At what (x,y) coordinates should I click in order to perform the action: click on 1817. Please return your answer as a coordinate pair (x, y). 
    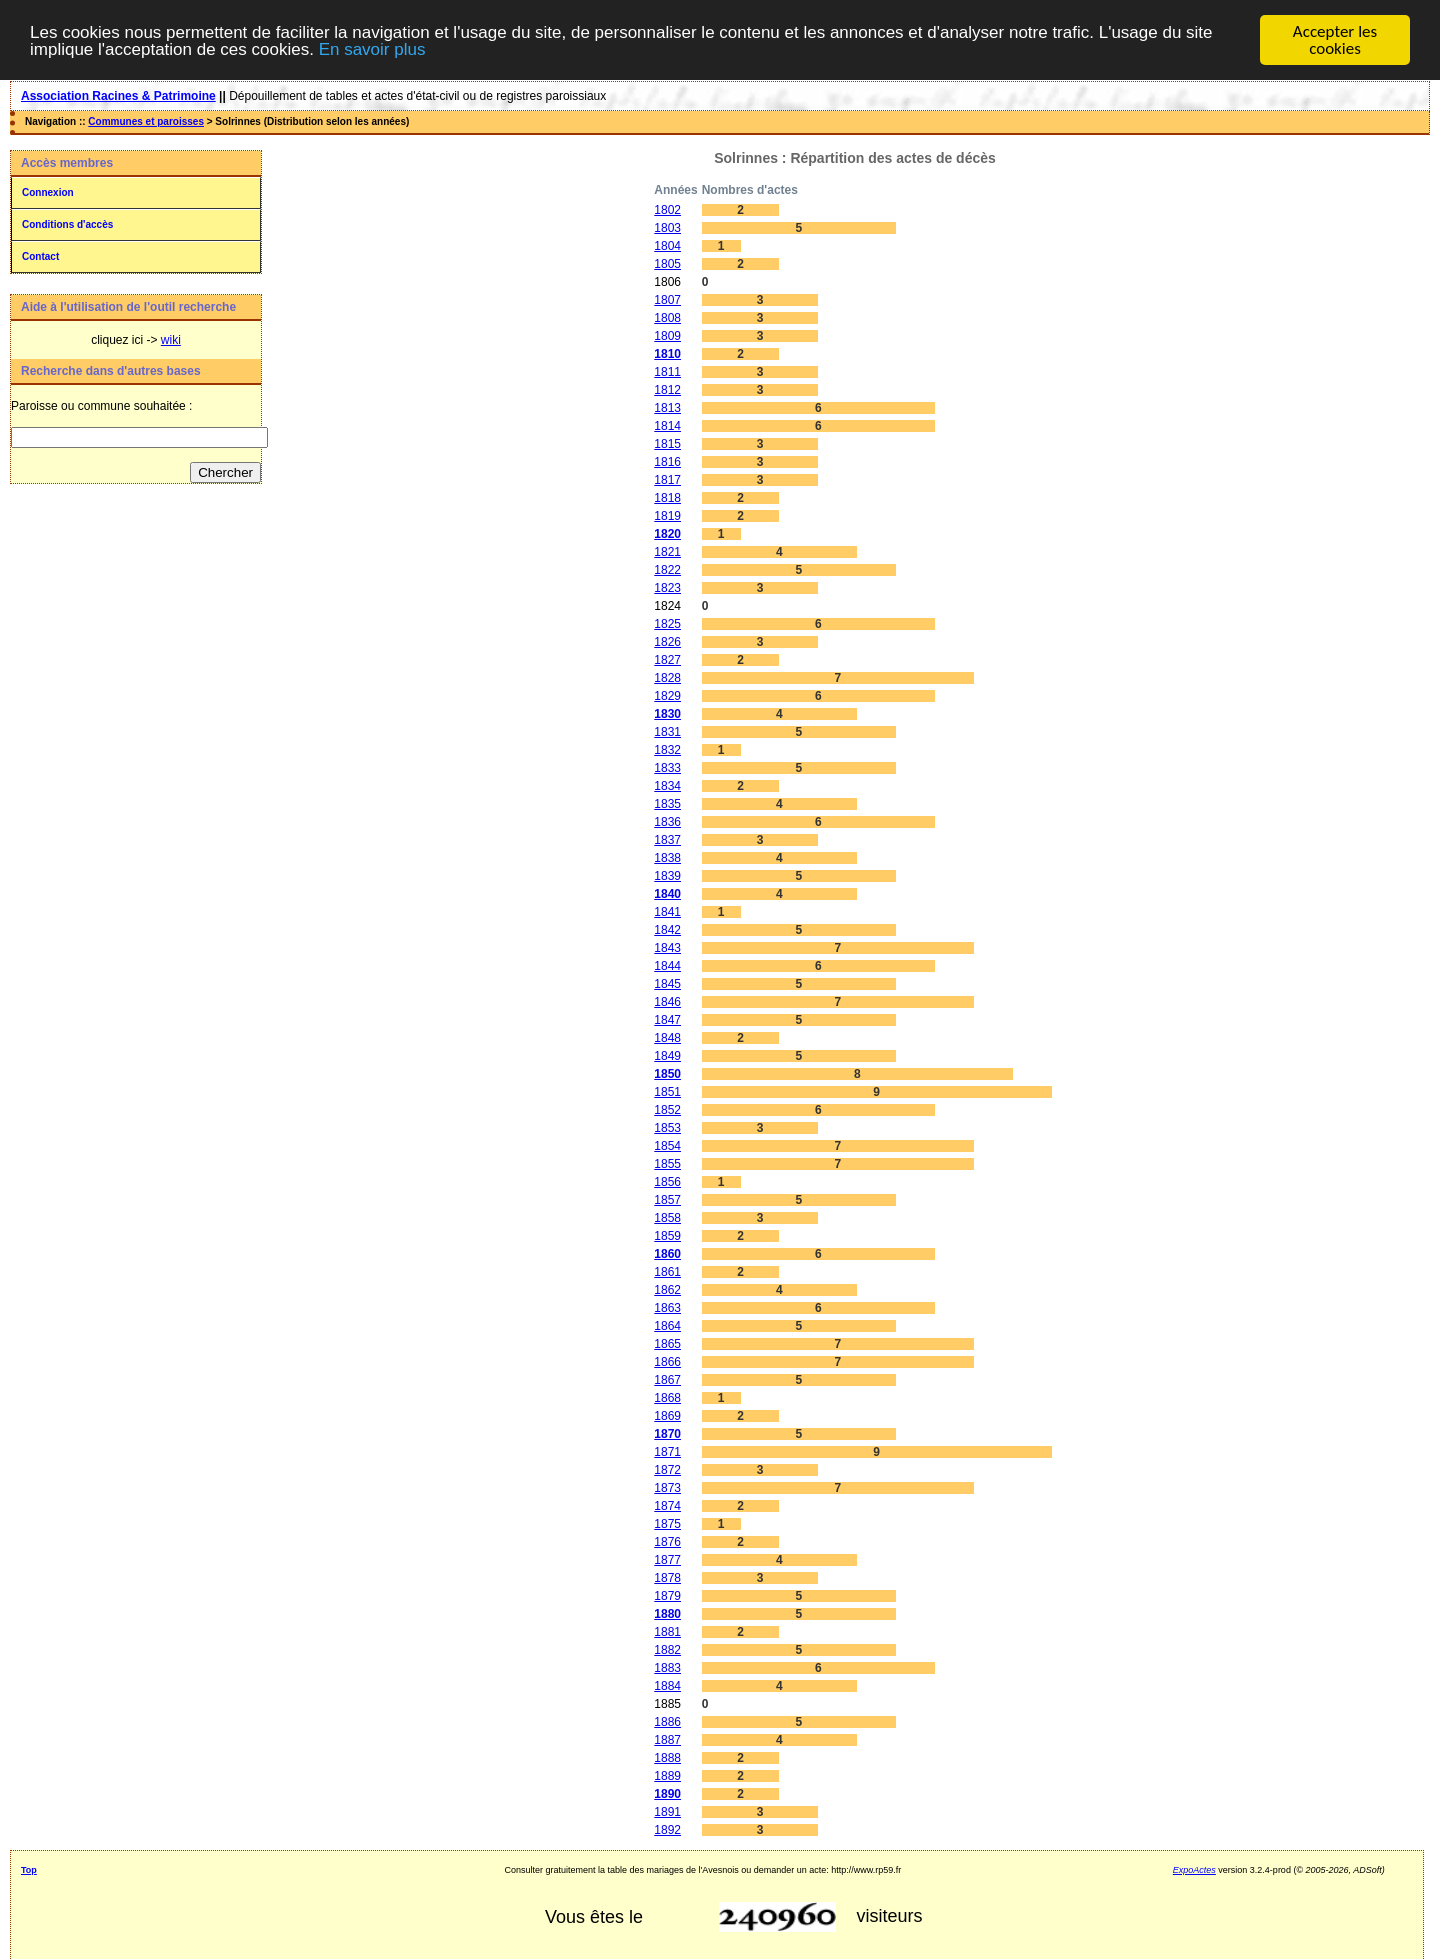
    Looking at the image, I should click on (667, 480).